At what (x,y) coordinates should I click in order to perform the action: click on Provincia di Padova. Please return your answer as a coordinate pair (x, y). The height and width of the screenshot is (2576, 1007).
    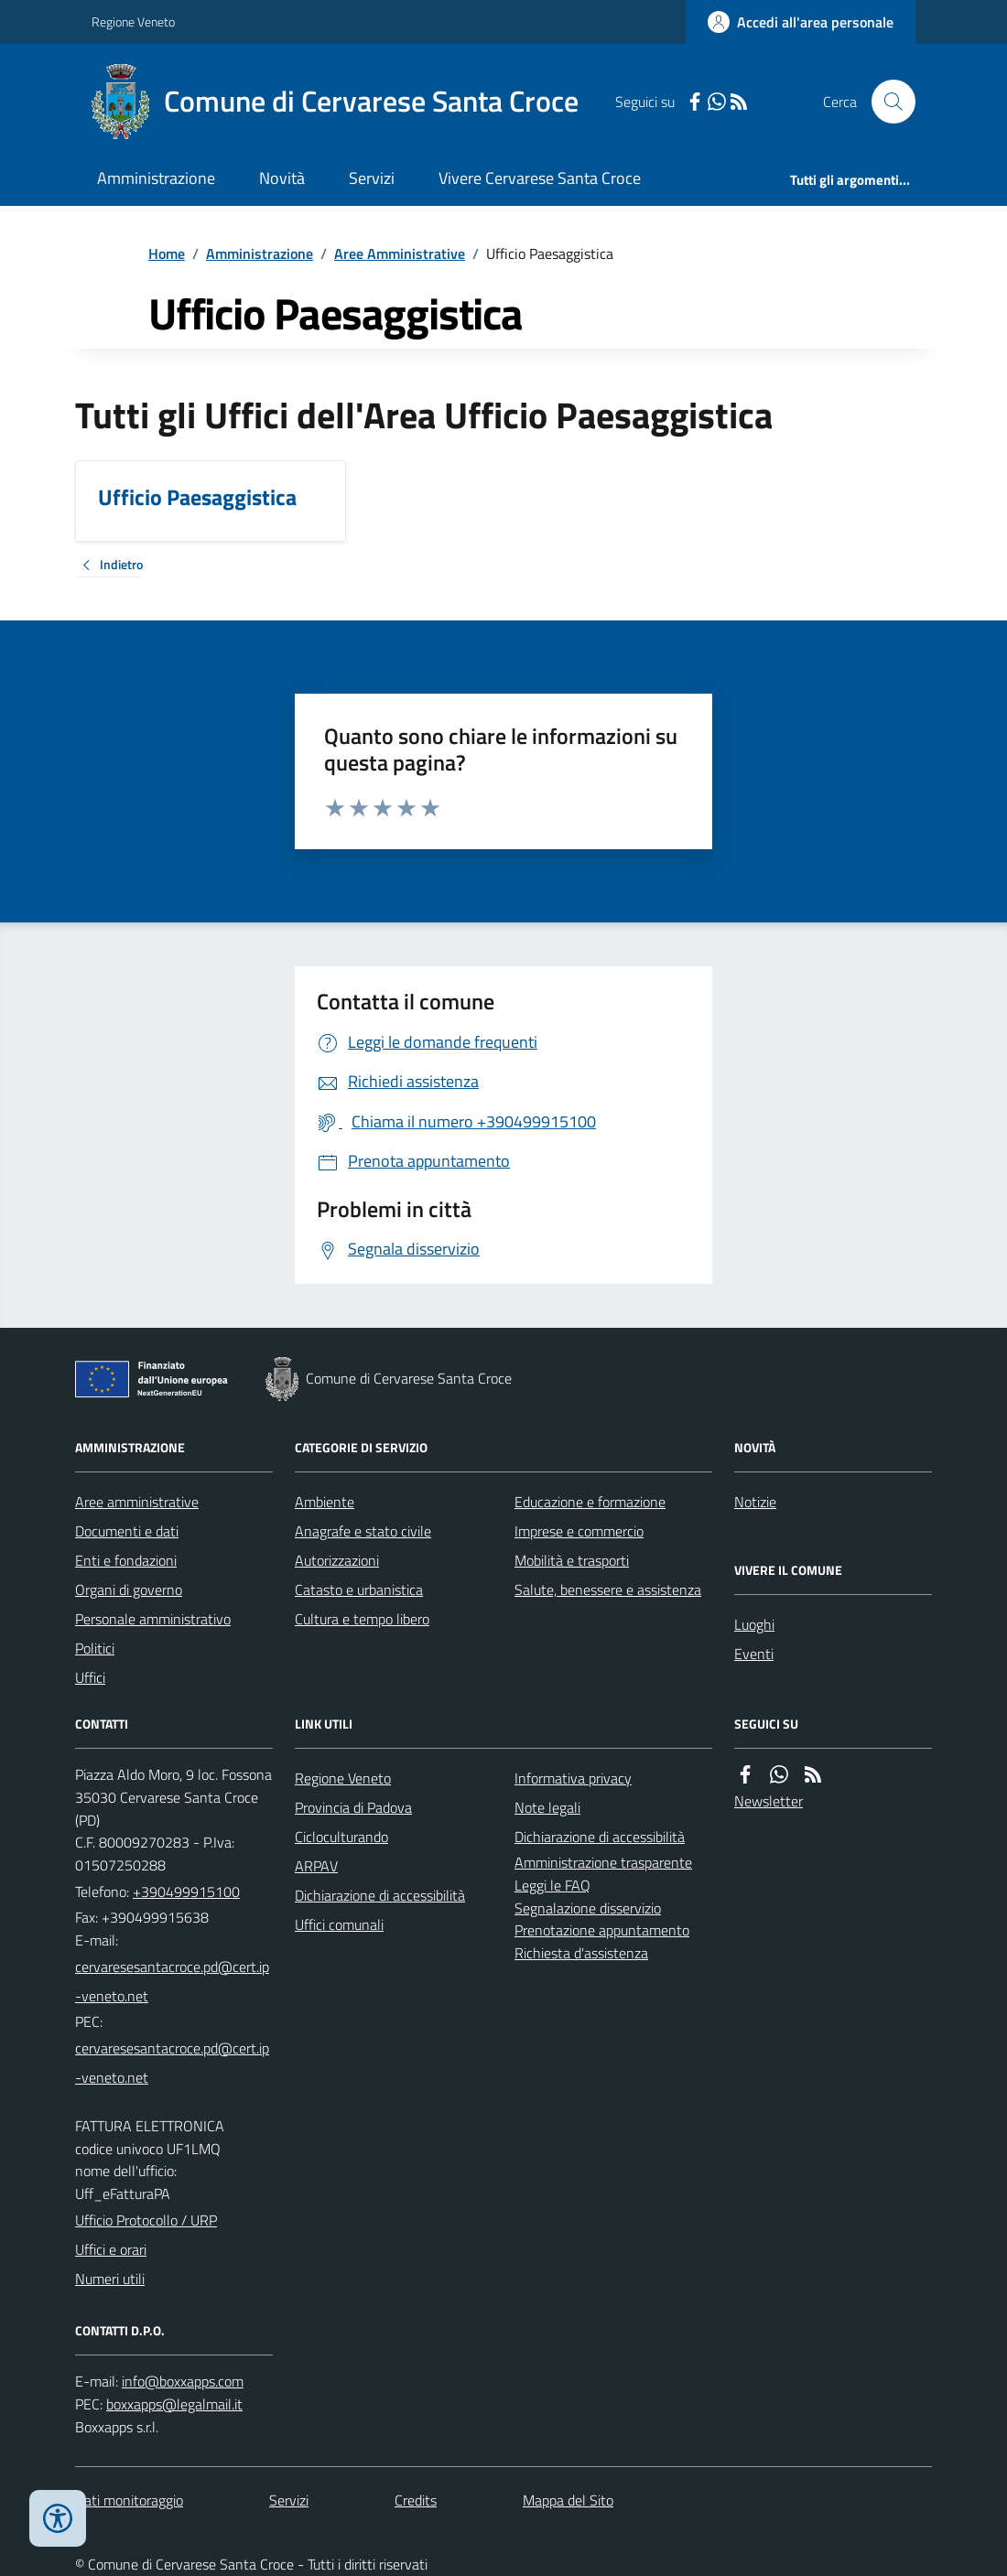
    Looking at the image, I should click on (353, 1807).